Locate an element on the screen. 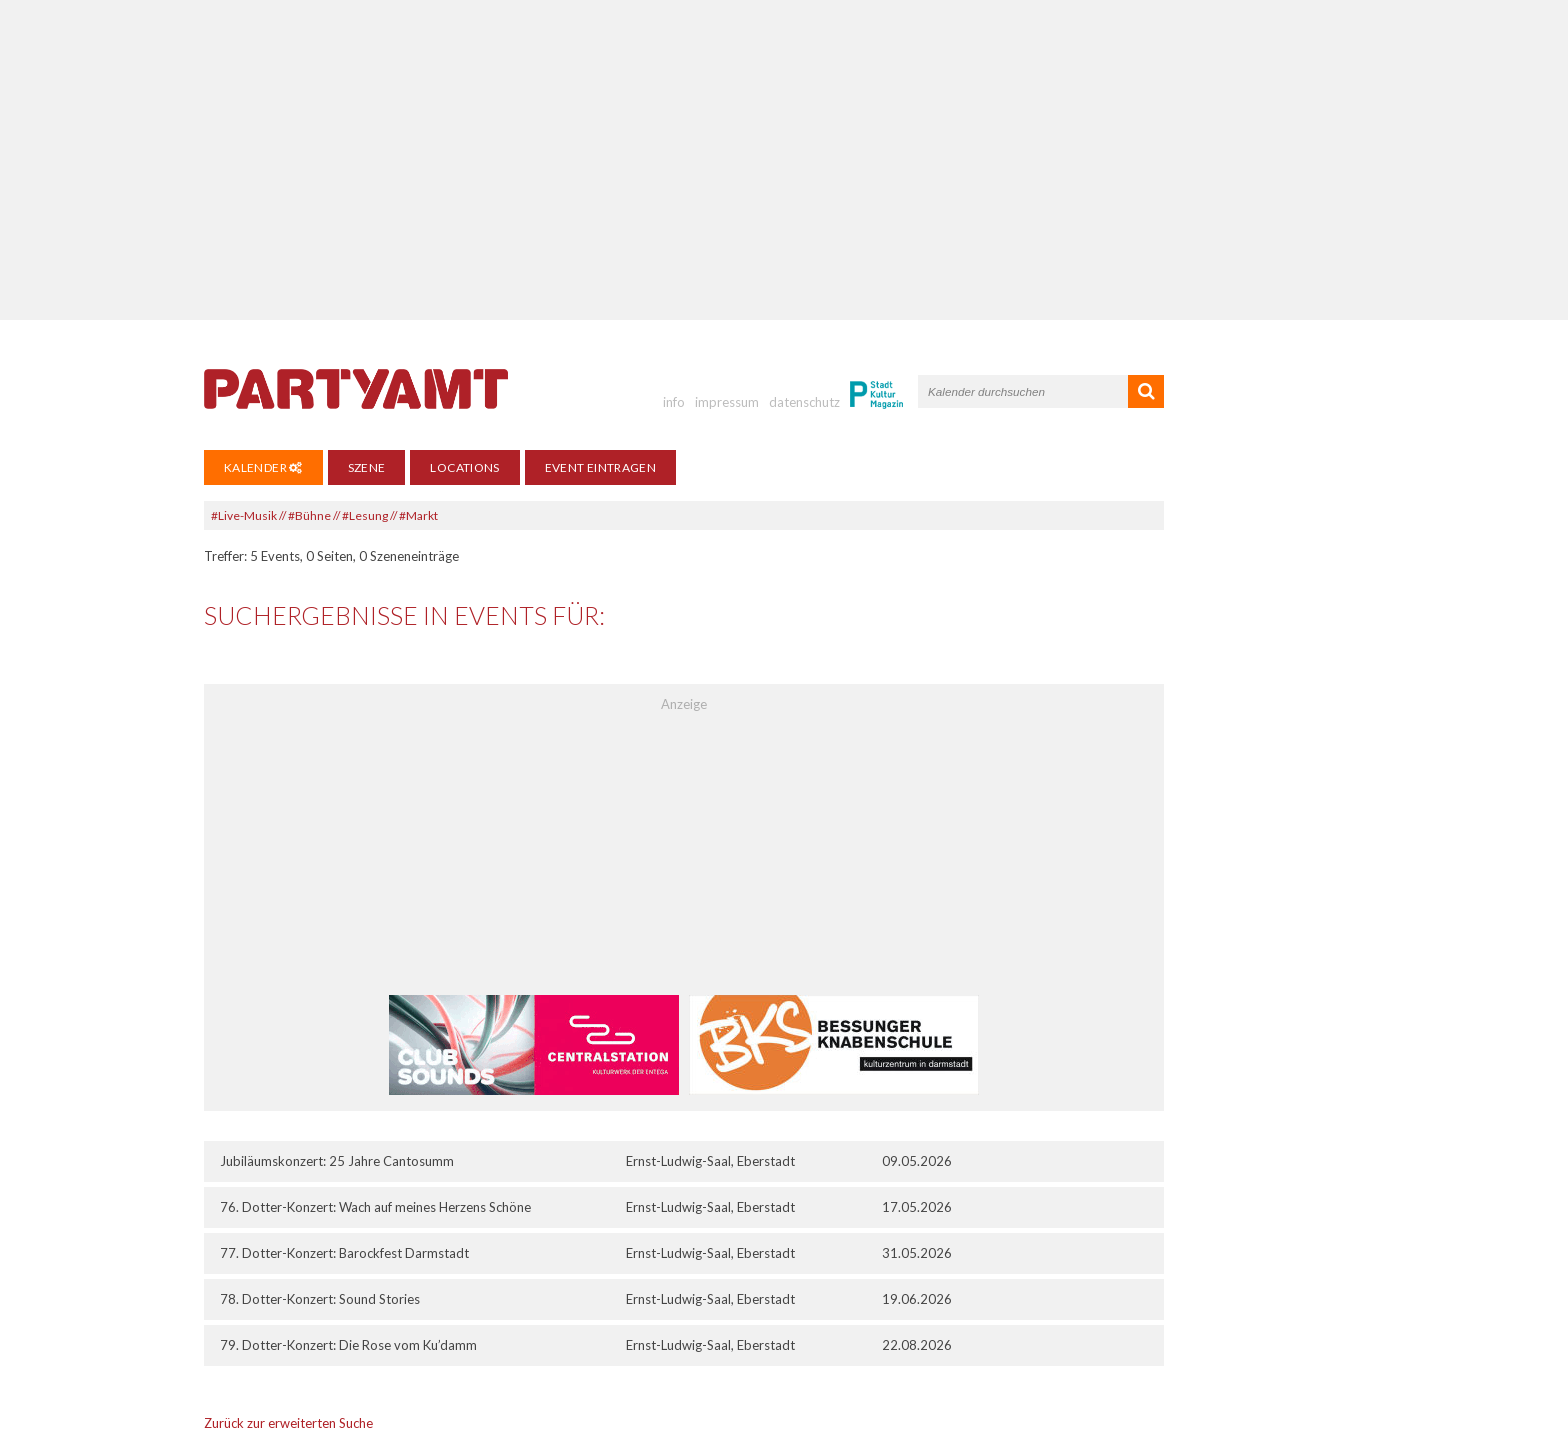  Event eintragen is located at coordinates (600, 467).